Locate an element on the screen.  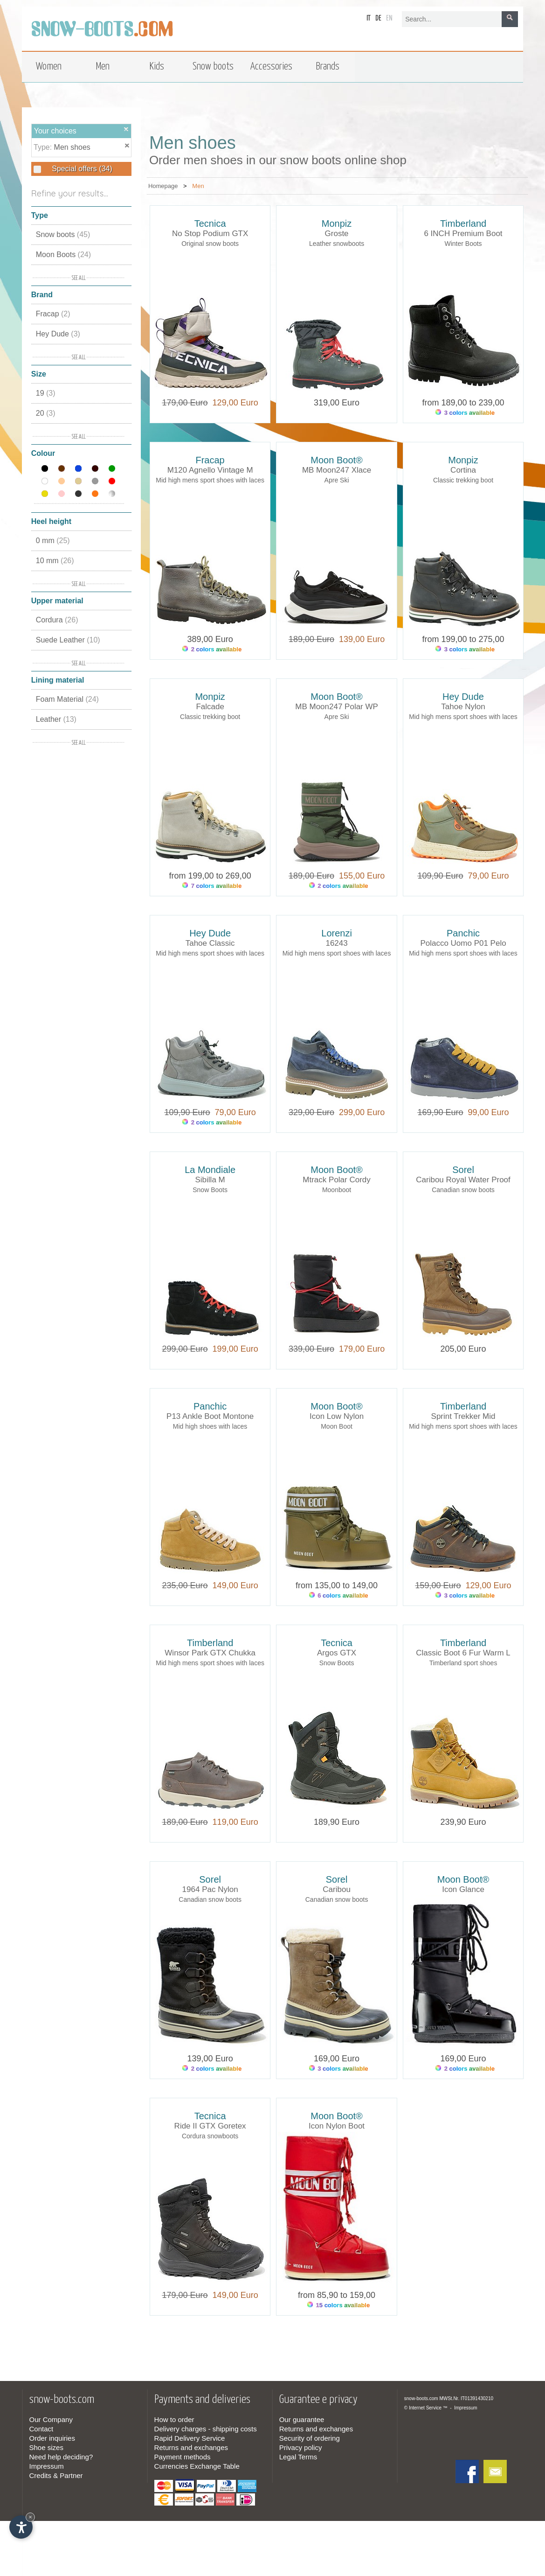
Cordura is located at coordinates (57, 620).